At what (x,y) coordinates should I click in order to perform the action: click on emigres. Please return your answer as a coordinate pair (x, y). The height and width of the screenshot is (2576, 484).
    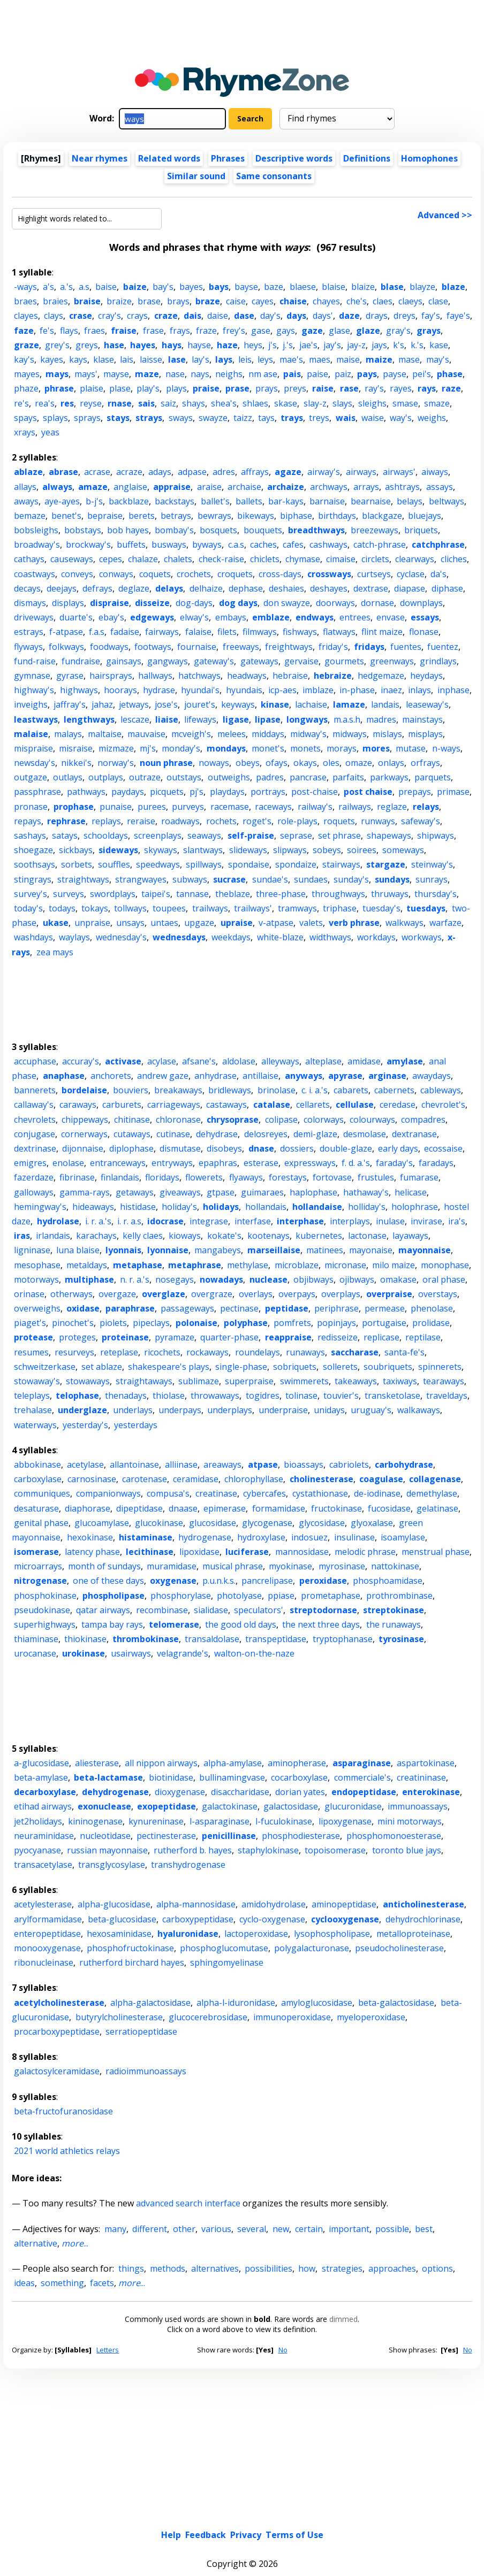
    Looking at the image, I should click on (30, 1163).